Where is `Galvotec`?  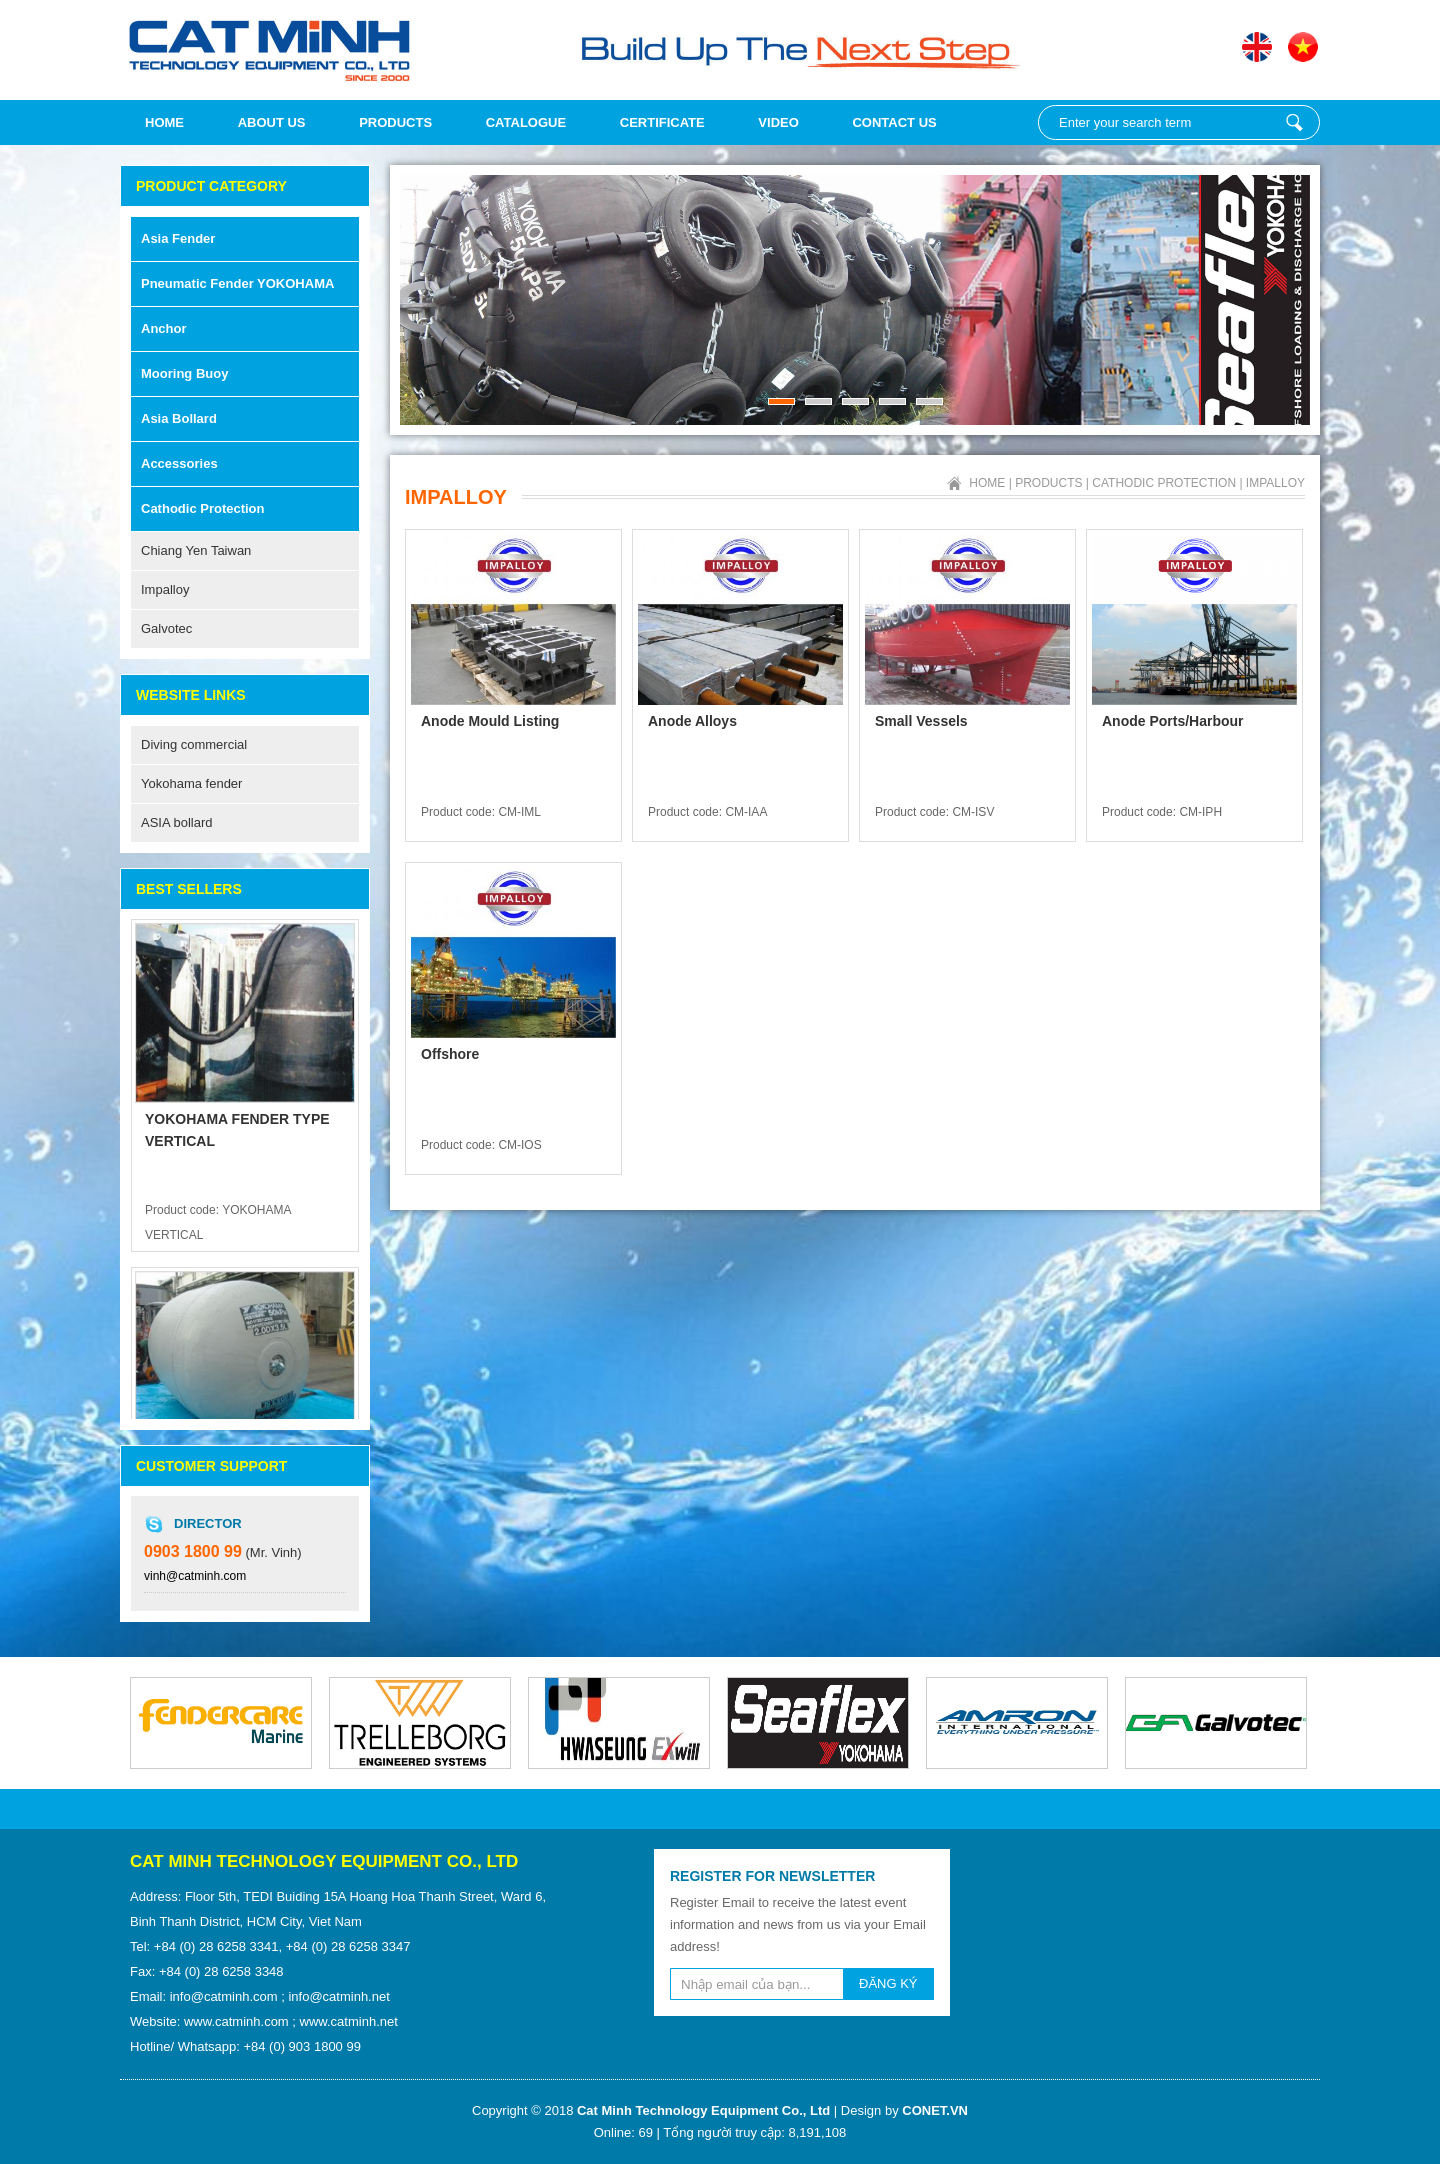 Galvotec is located at coordinates (166, 628).